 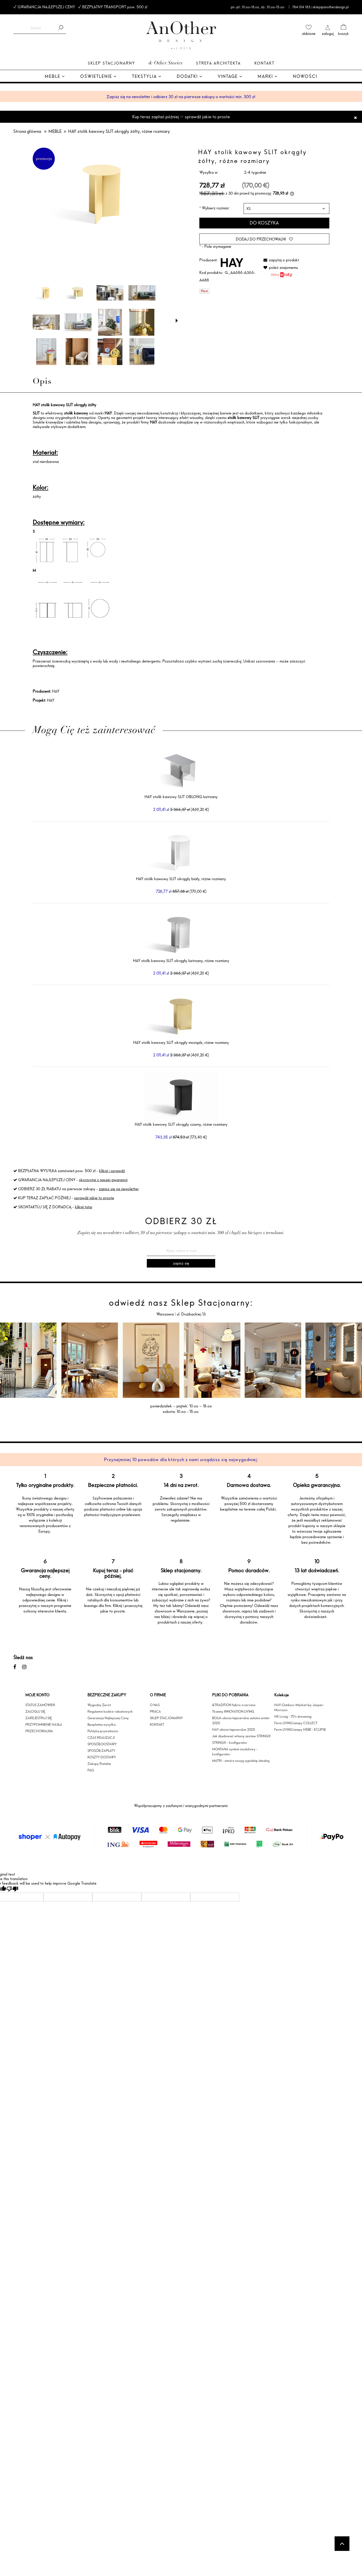 What do you see at coordinates (218, 63) in the screenshot?
I see `Strefa architekta` at bounding box center [218, 63].